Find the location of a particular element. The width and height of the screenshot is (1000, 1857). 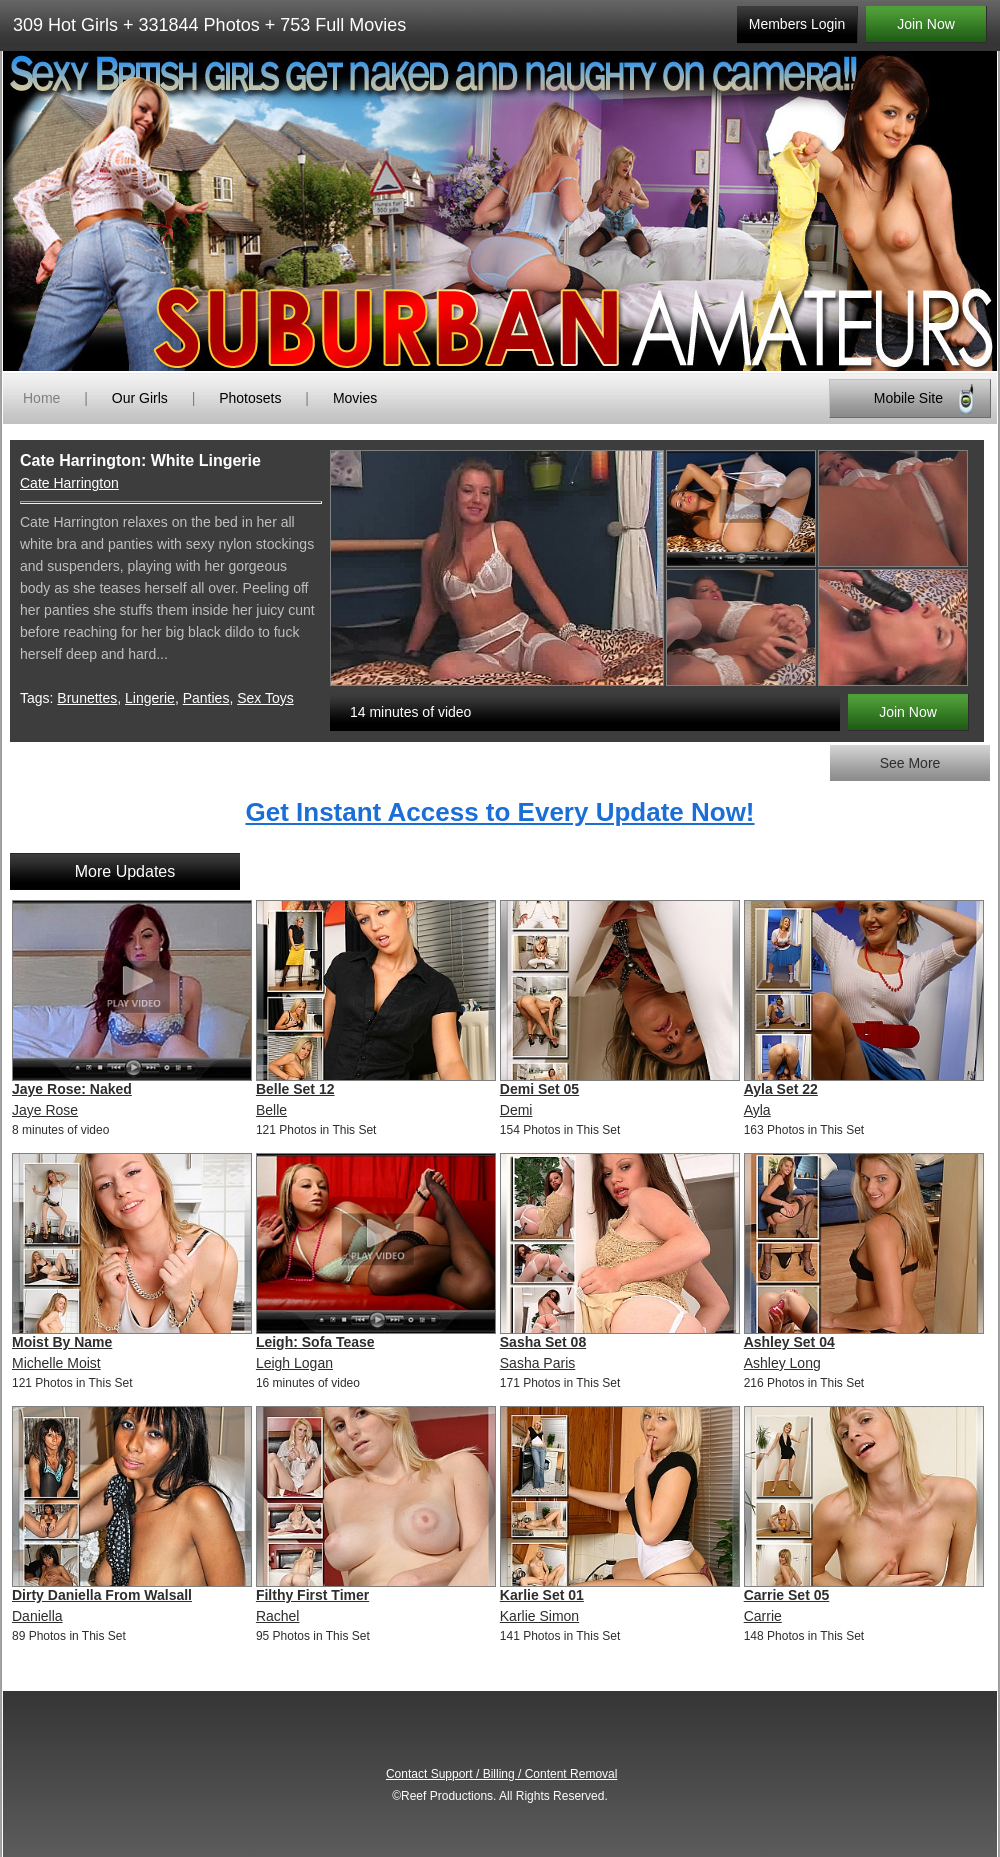

Daniella is located at coordinates (37, 1616).